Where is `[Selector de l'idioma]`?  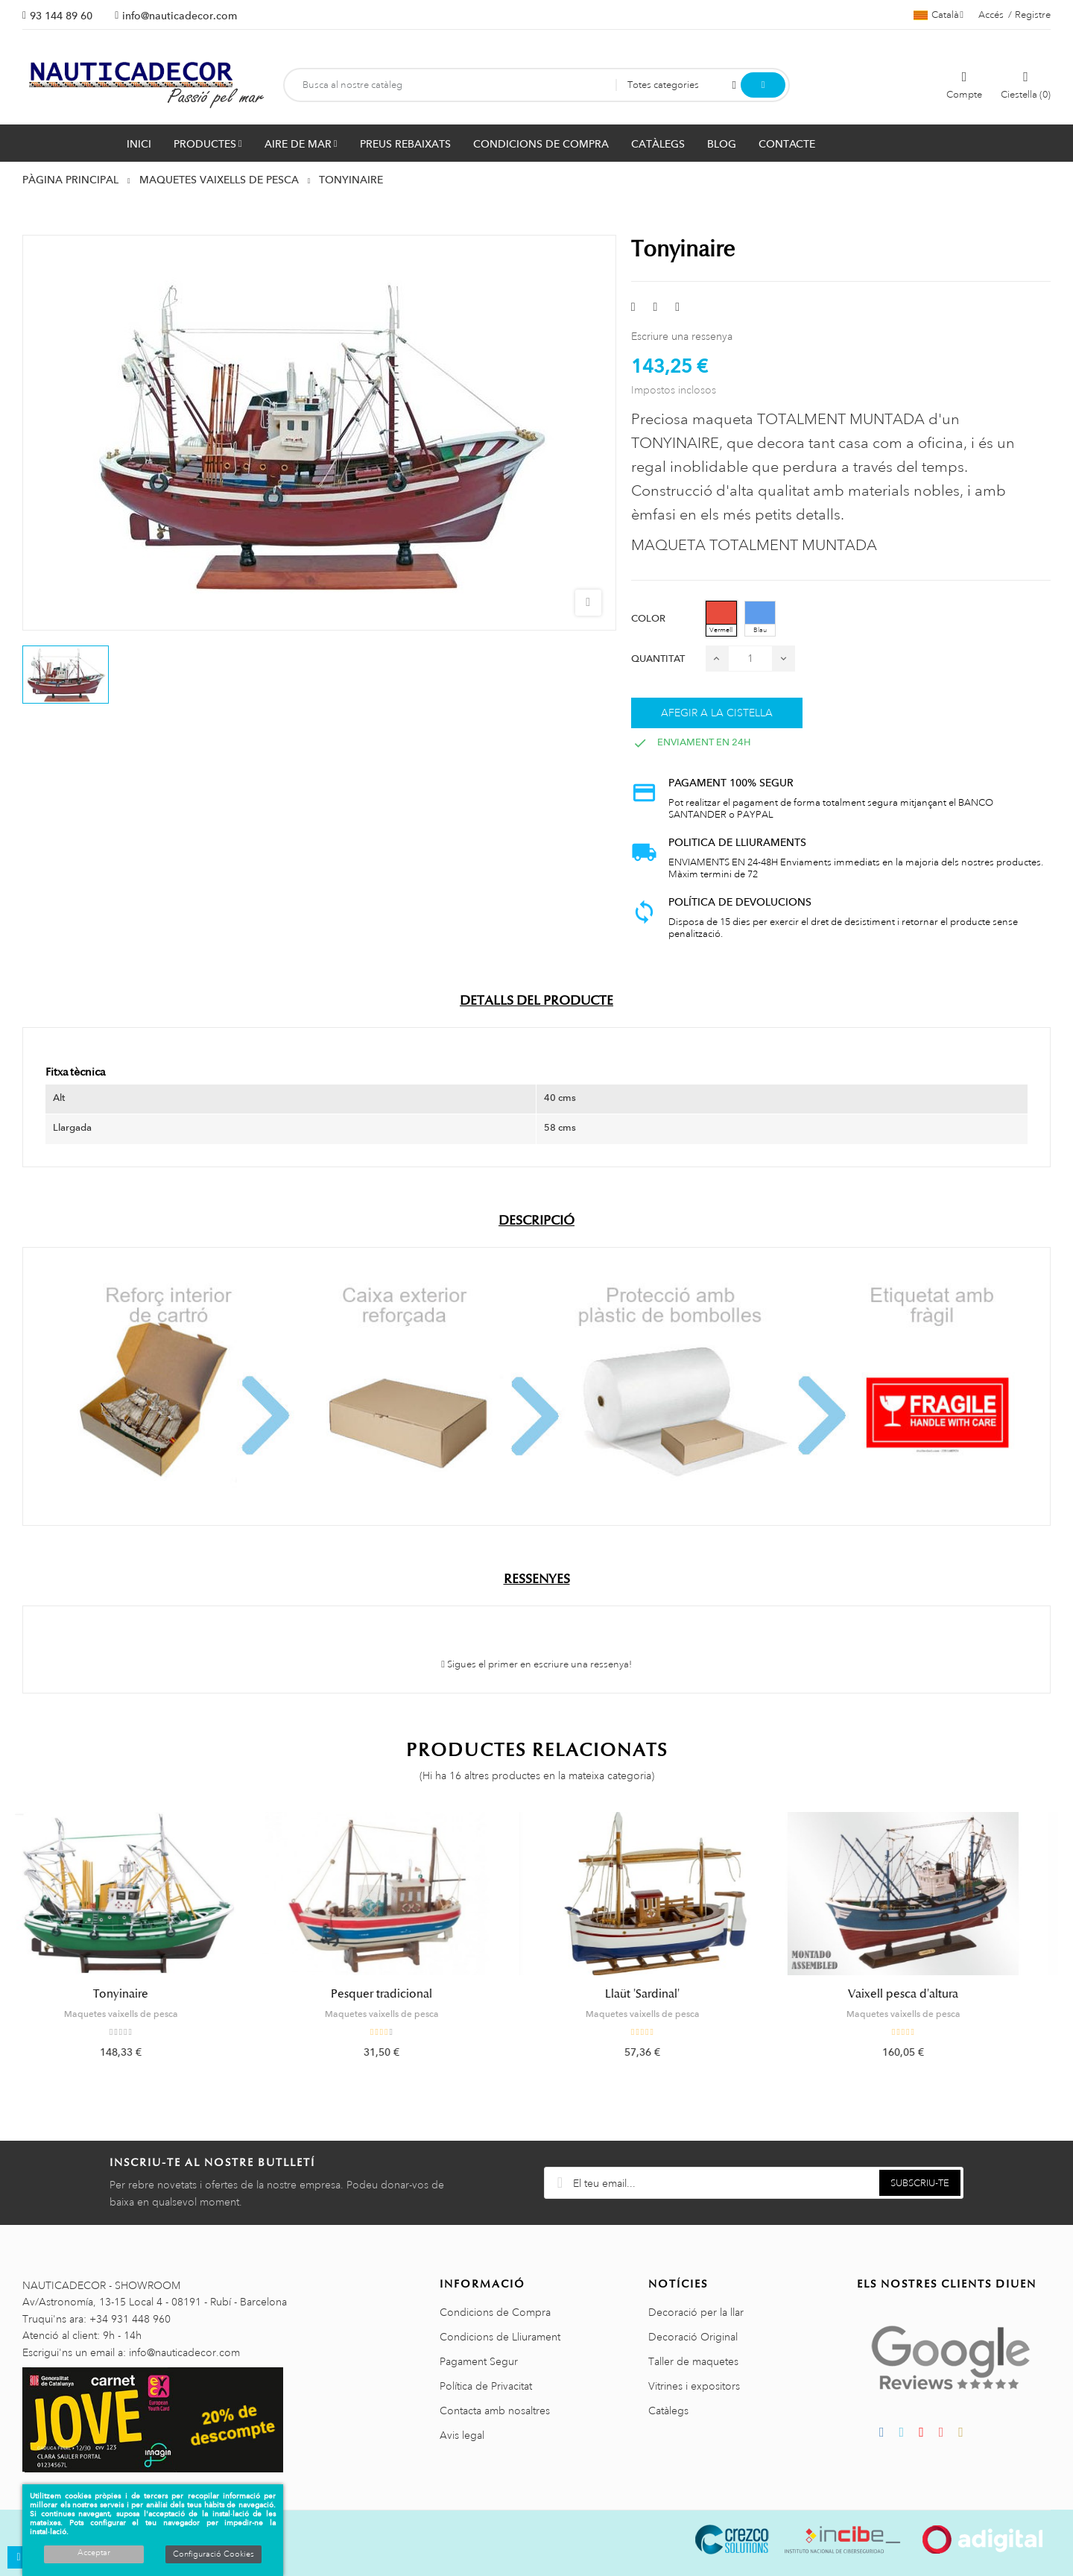 [Selector de l'idioma] is located at coordinates (938, 15).